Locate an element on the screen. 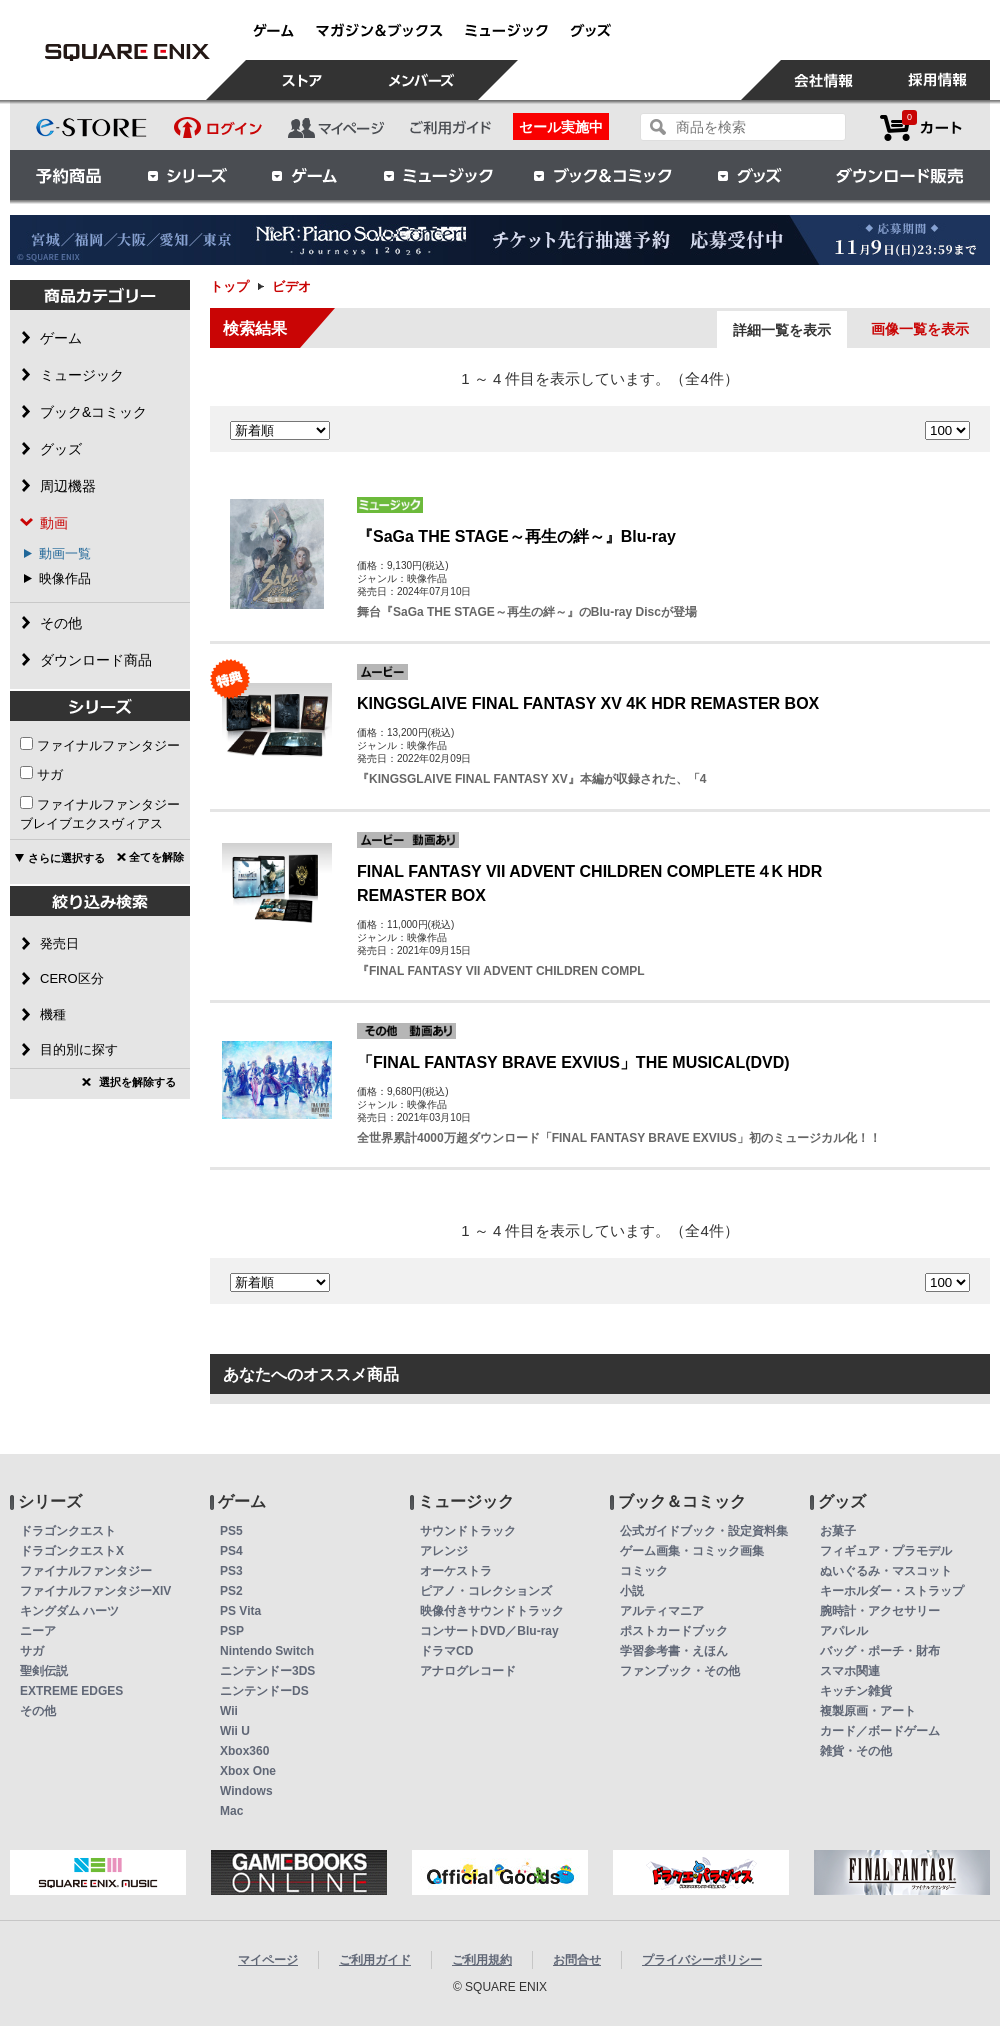 This screenshot has width=1000, height=2026. 『SaGa THE STAGE～再生の絆～』Blu-ray is located at coordinates (516, 536).